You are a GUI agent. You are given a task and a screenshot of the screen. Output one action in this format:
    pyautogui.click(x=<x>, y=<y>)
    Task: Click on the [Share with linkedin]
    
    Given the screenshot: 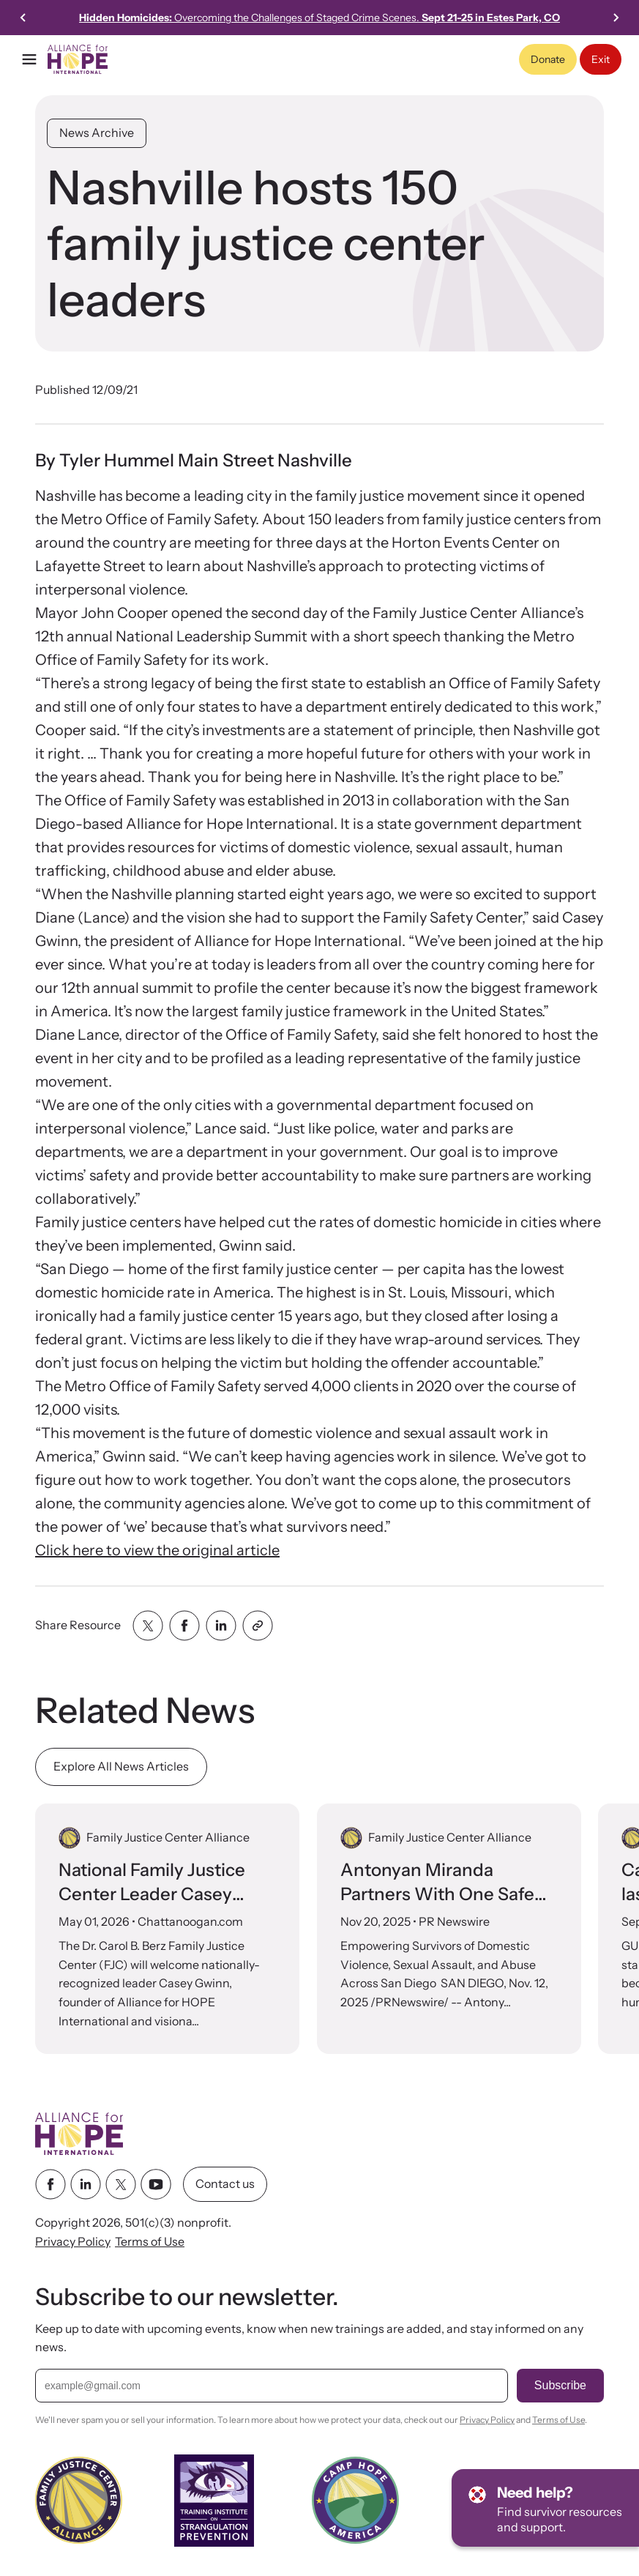 What is the action you would take?
    pyautogui.click(x=221, y=1625)
    